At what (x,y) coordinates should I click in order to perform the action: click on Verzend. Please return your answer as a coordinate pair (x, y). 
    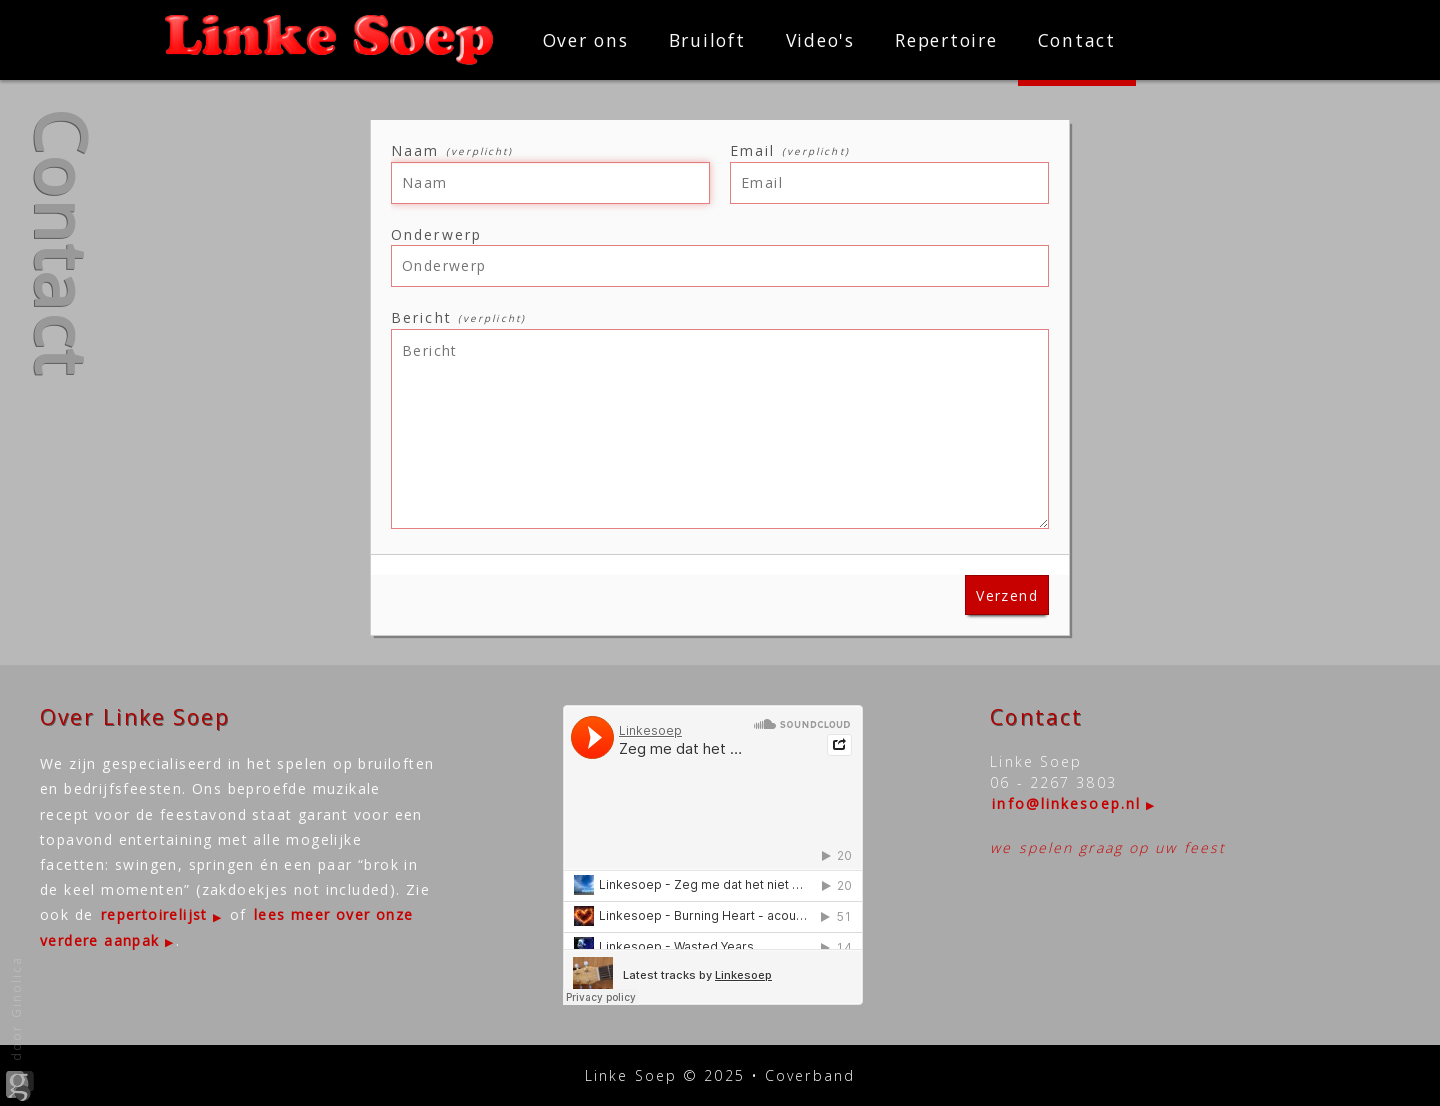
    Looking at the image, I should click on (1007, 595).